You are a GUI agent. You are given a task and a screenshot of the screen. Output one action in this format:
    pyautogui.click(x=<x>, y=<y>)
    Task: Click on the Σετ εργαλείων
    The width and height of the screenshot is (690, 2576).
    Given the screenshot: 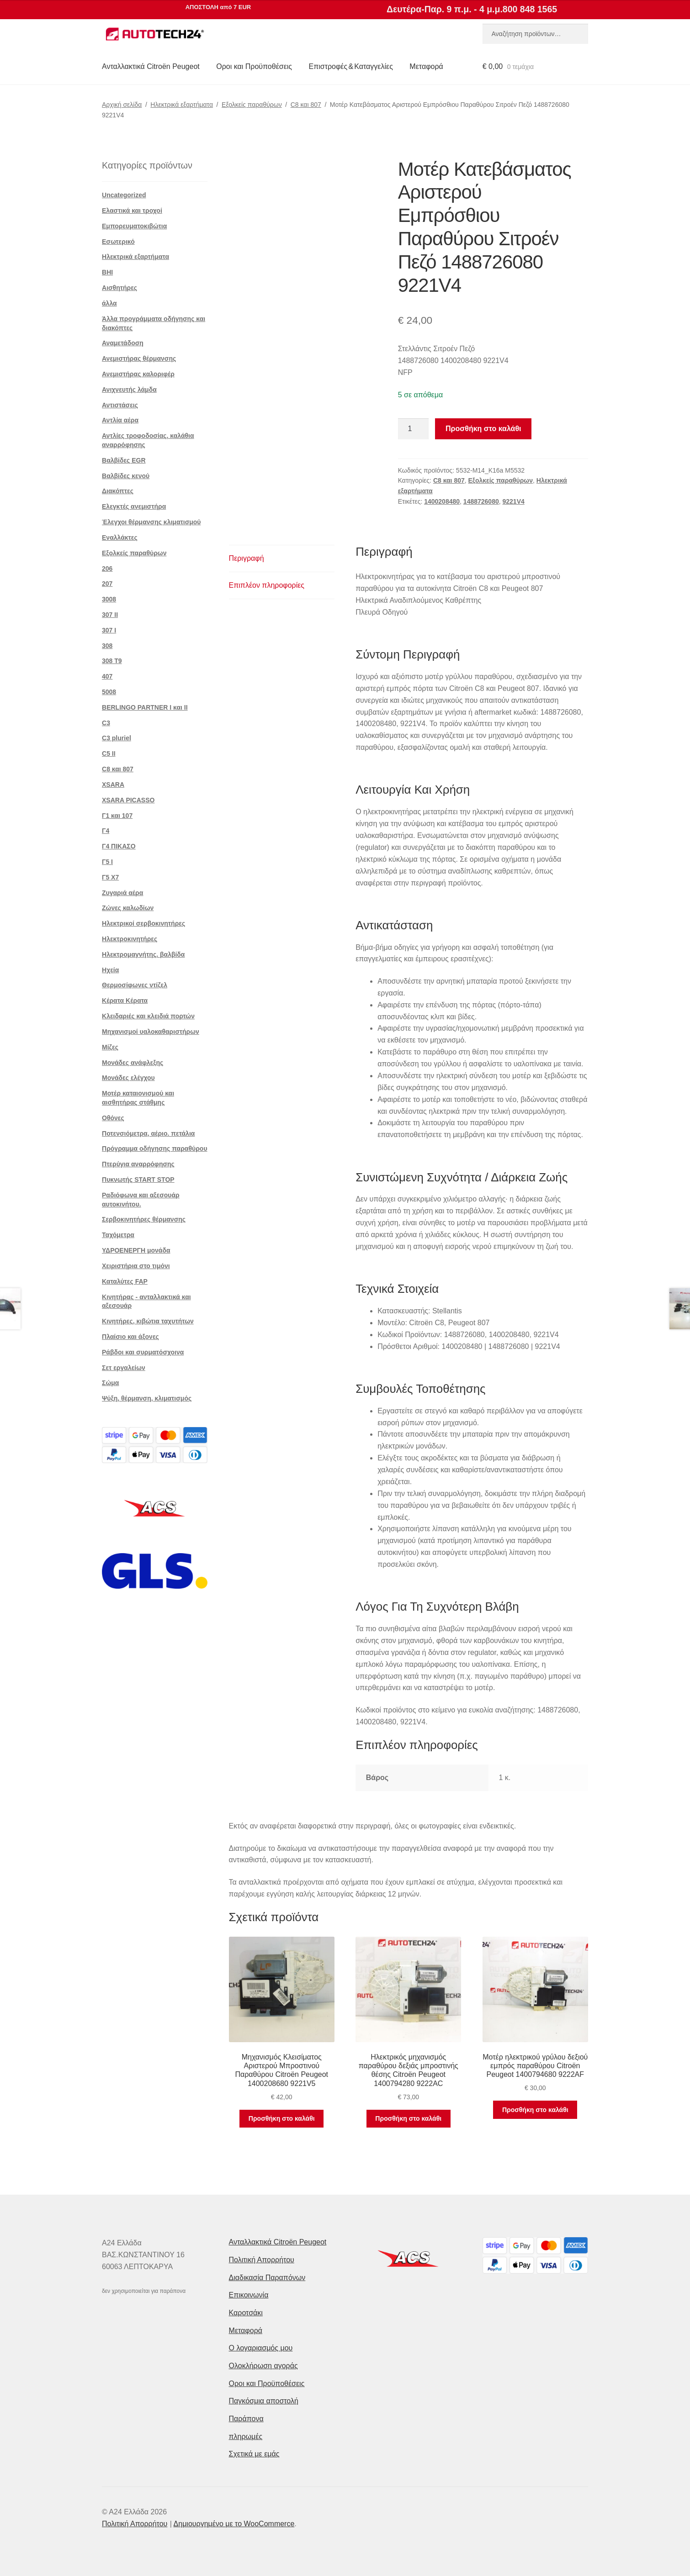 What is the action you would take?
    pyautogui.click(x=123, y=1367)
    